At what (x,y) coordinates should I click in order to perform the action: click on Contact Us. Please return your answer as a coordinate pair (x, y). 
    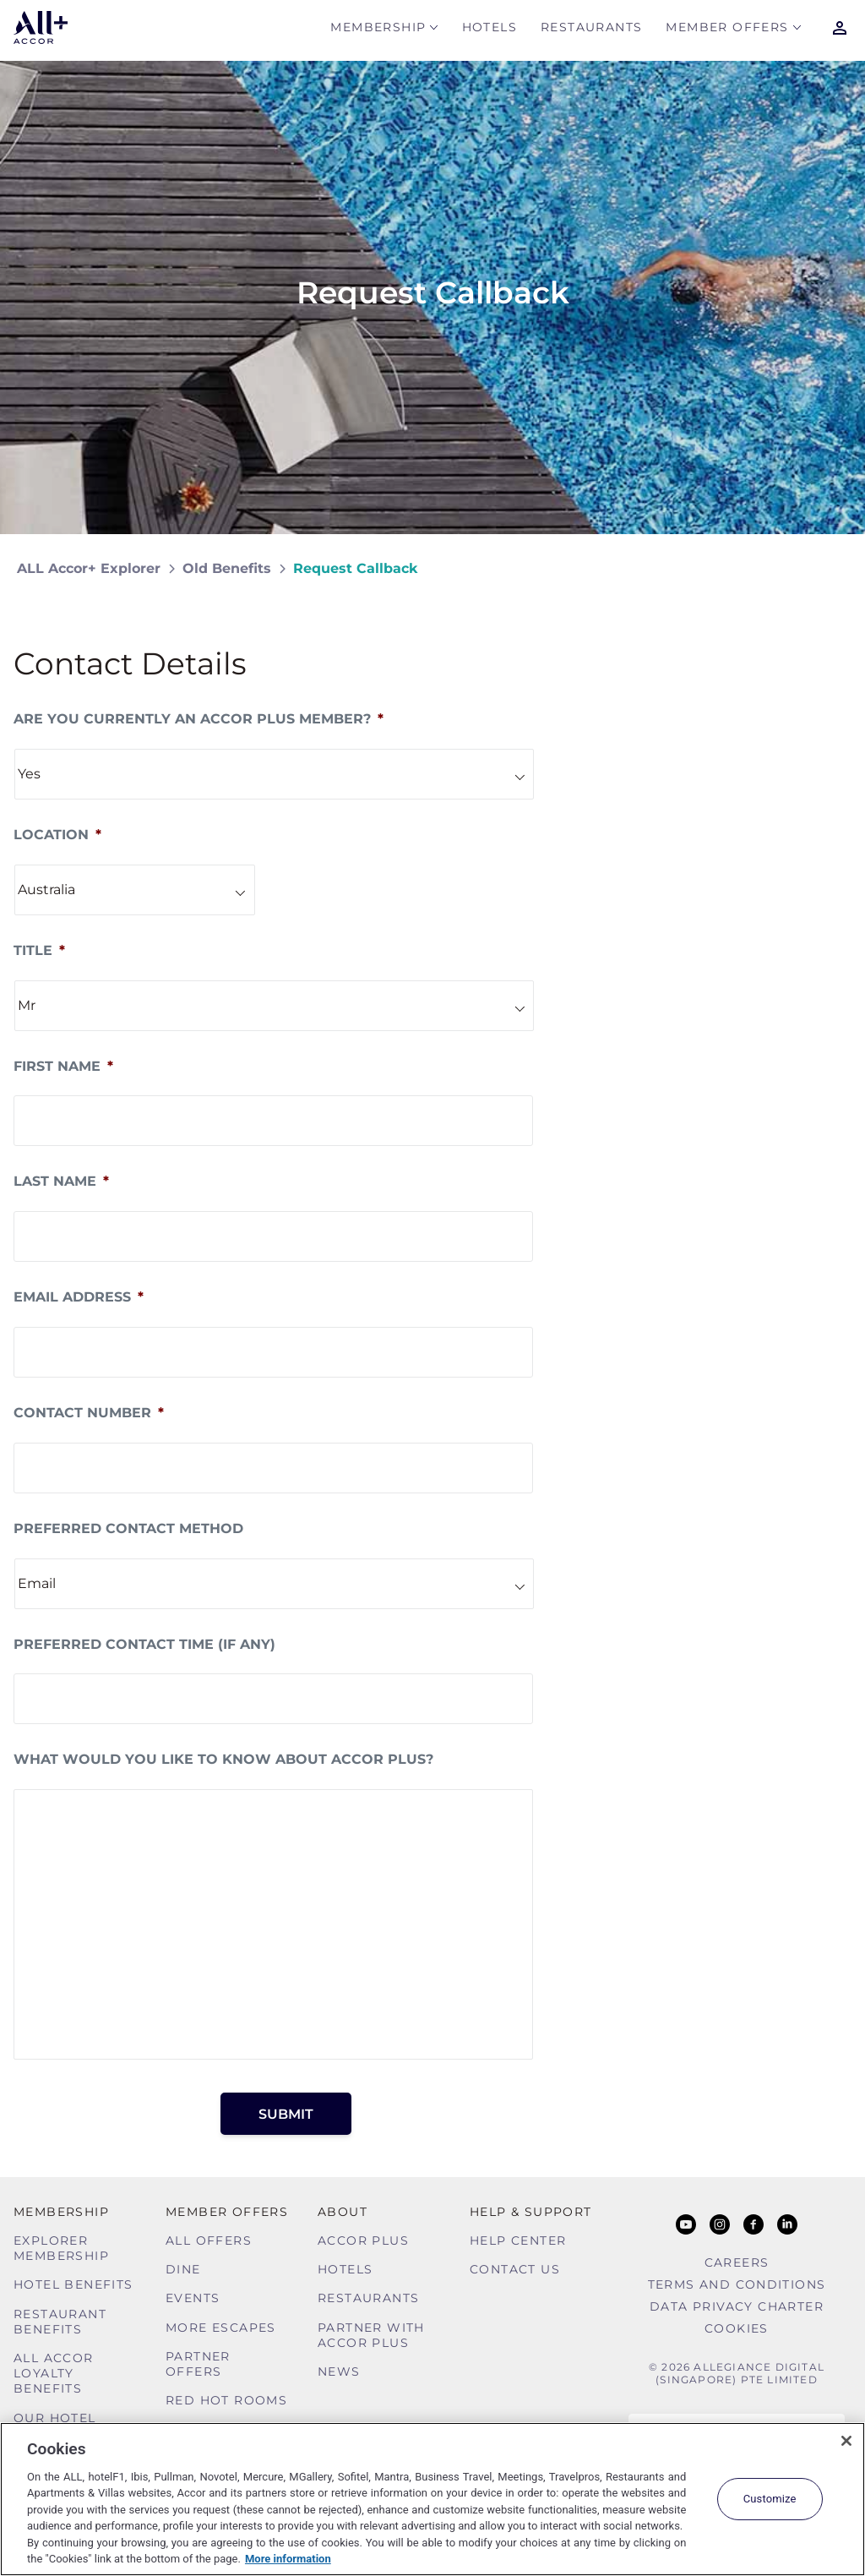
    Looking at the image, I should click on (515, 2269).